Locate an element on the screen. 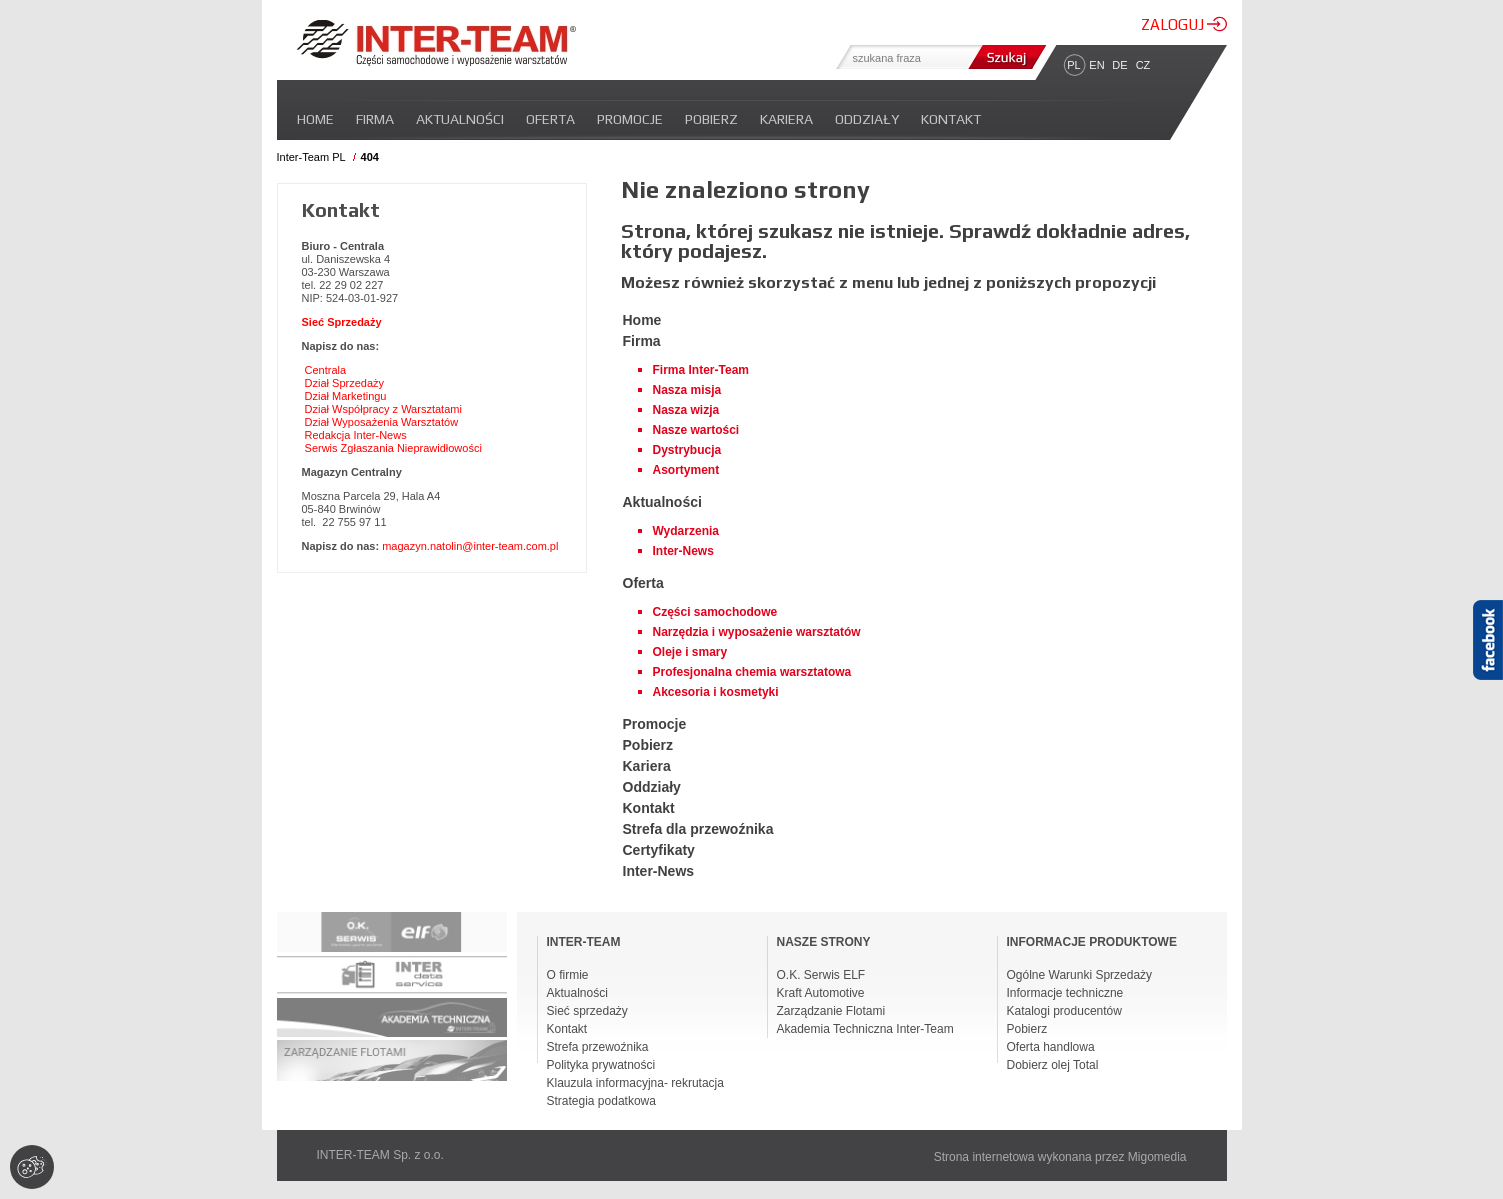 The width and height of the screenshot is (1503, 1199). Promocje is located at coordinates (630, 119).